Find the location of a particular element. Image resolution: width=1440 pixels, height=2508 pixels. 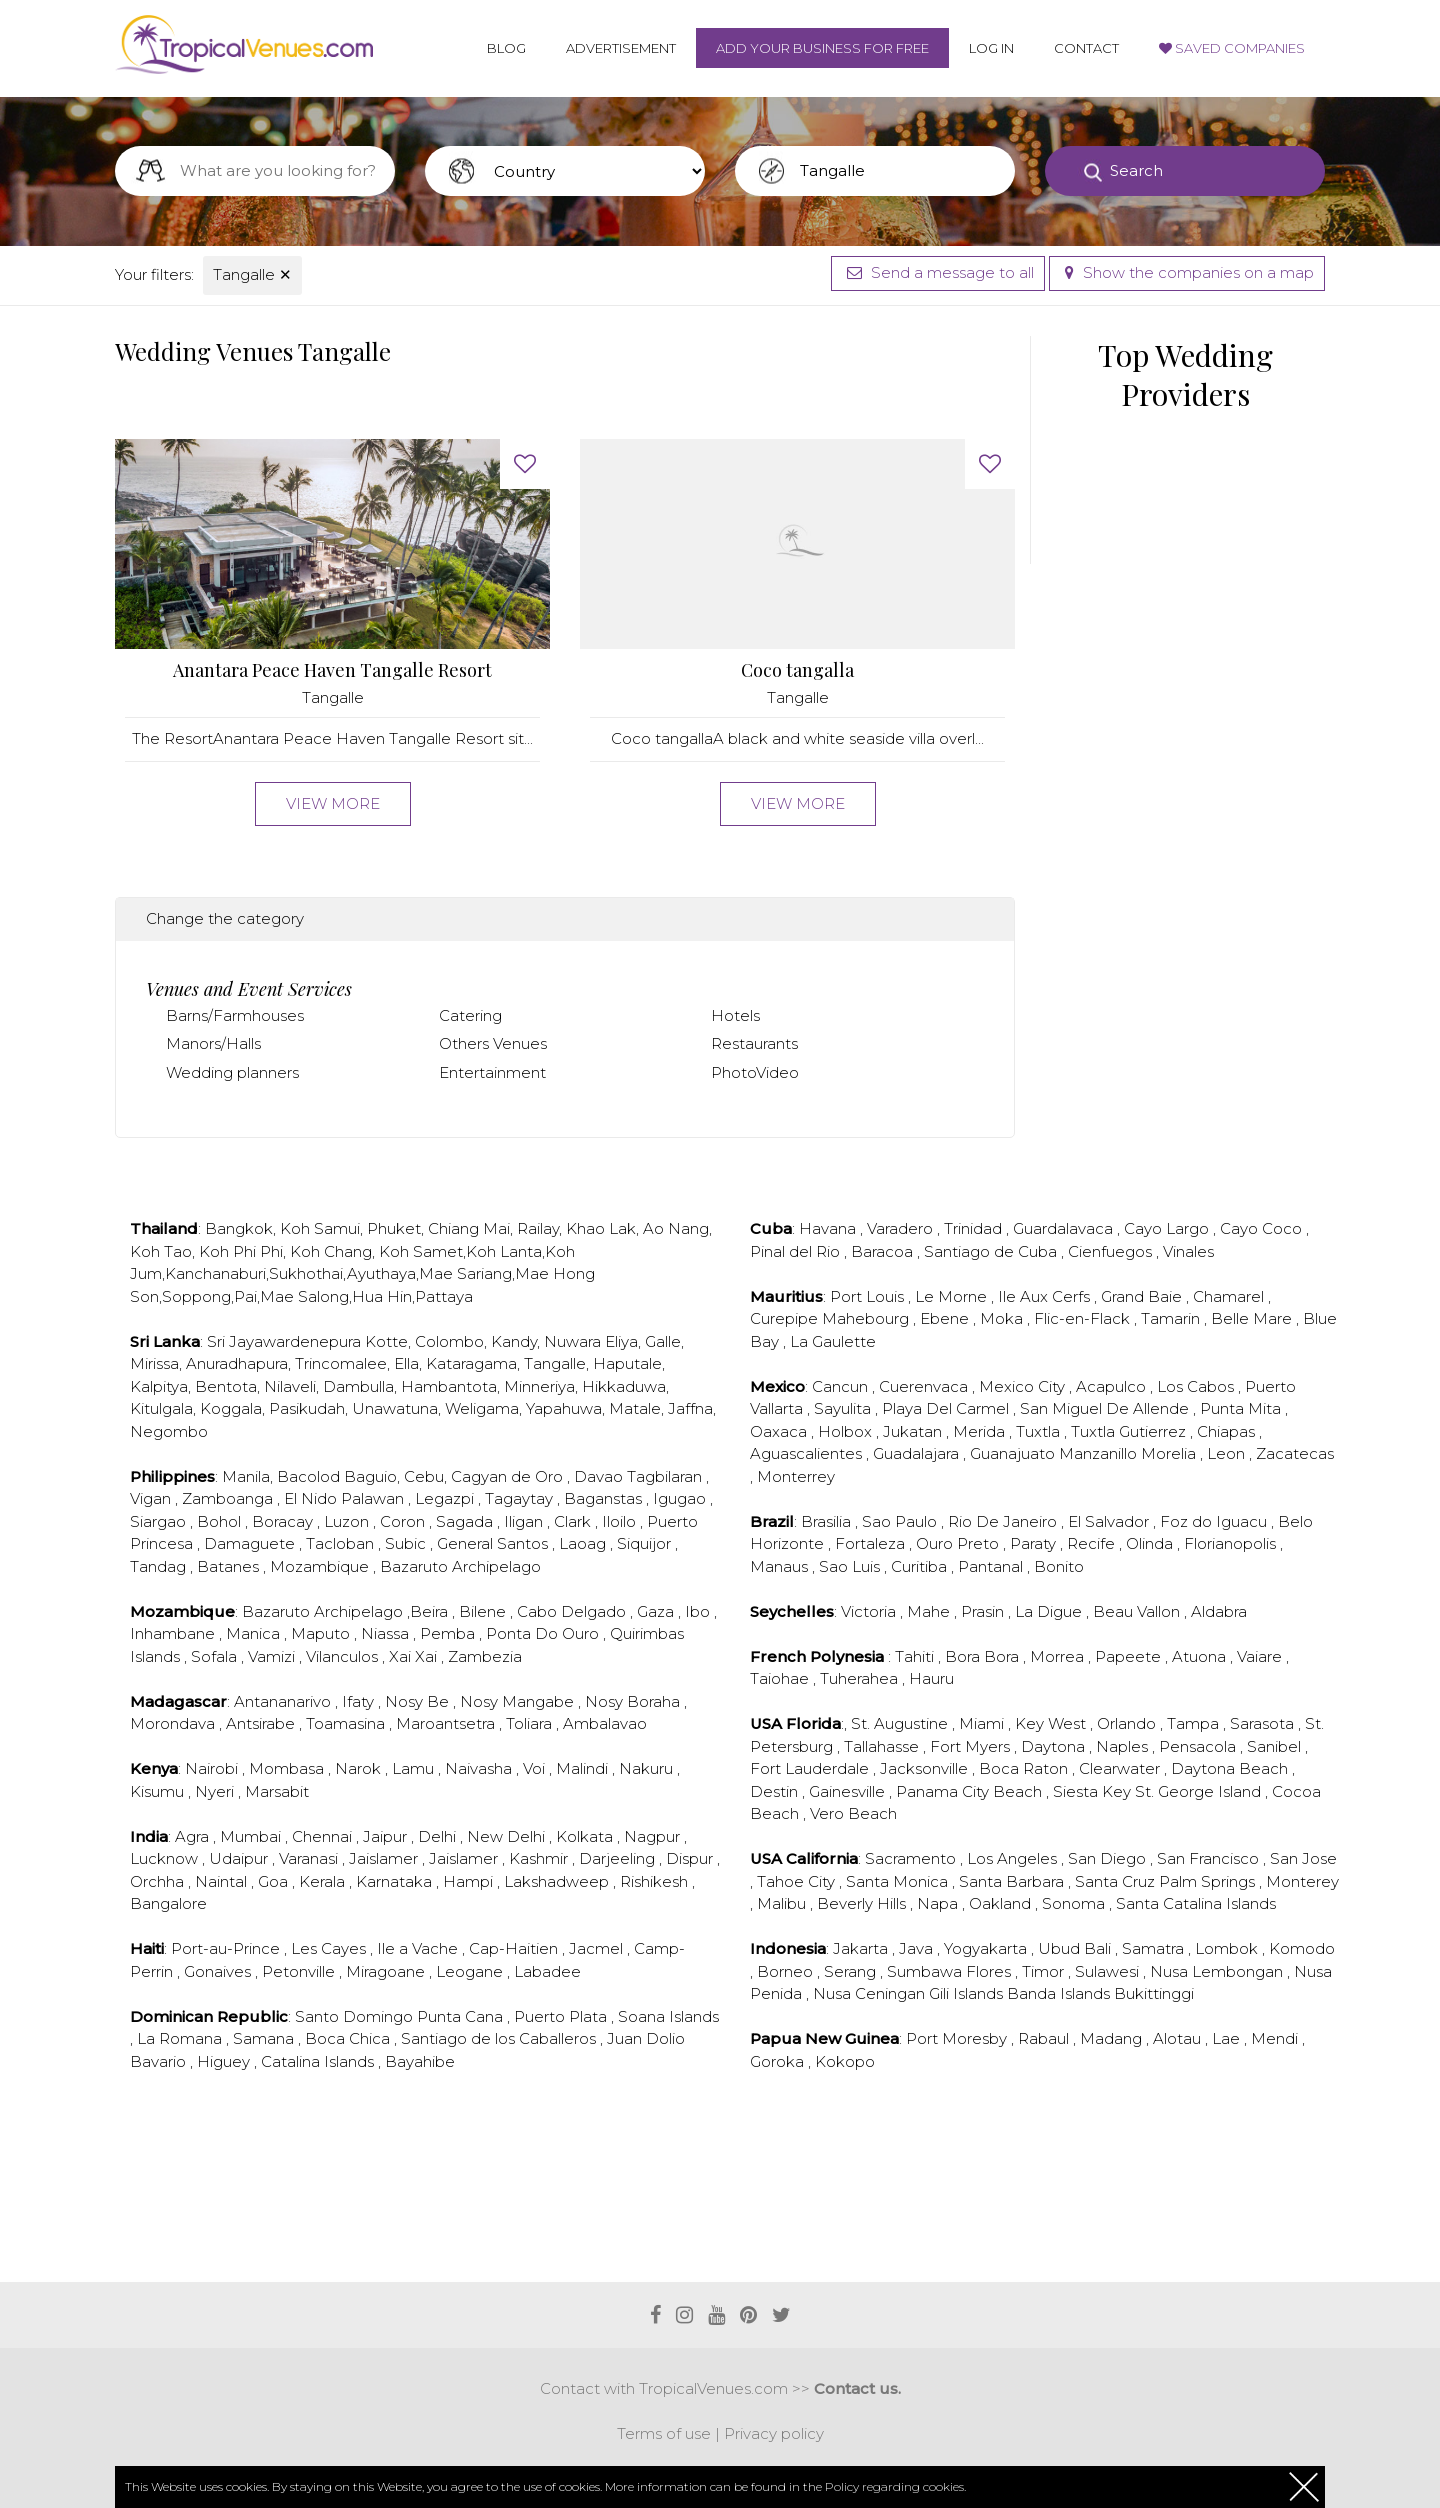

Kashmir is located at coordinates (540, 1858).